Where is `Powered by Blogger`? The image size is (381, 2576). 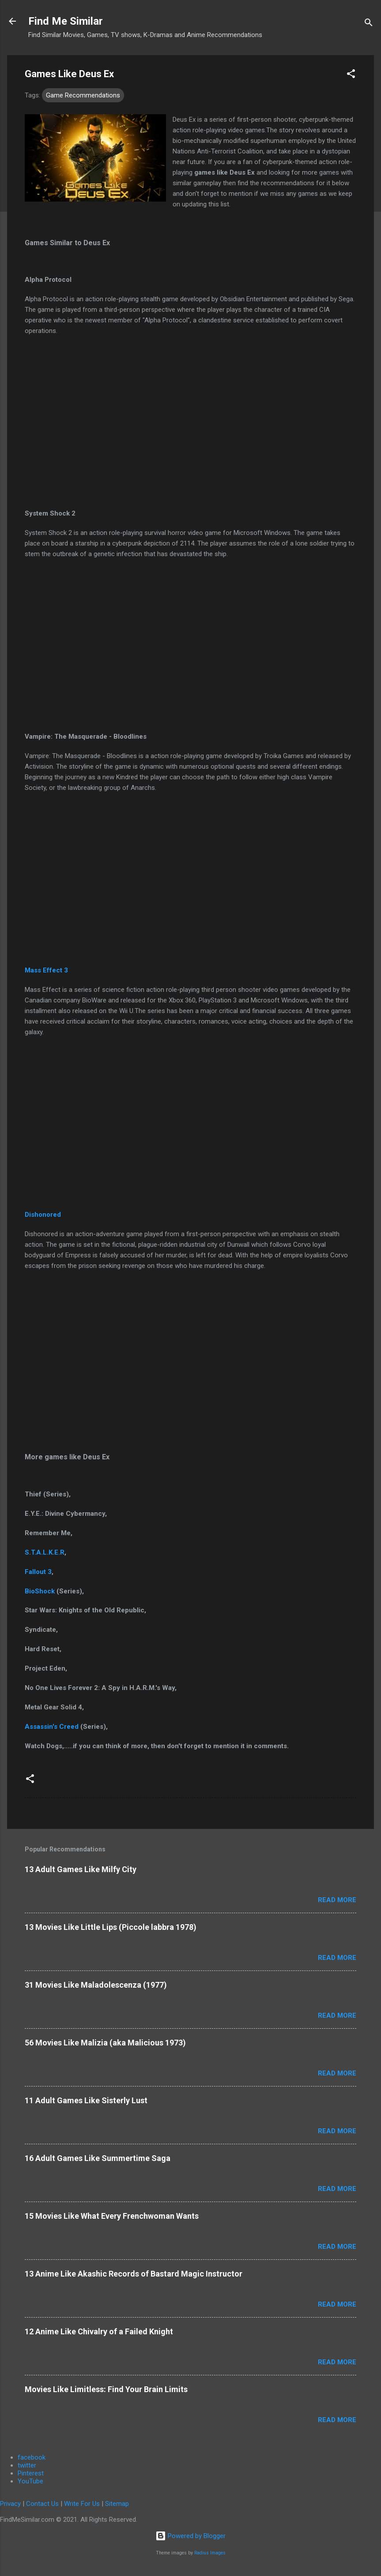
Powered by Blogger is located at coordinates (190, 2536).